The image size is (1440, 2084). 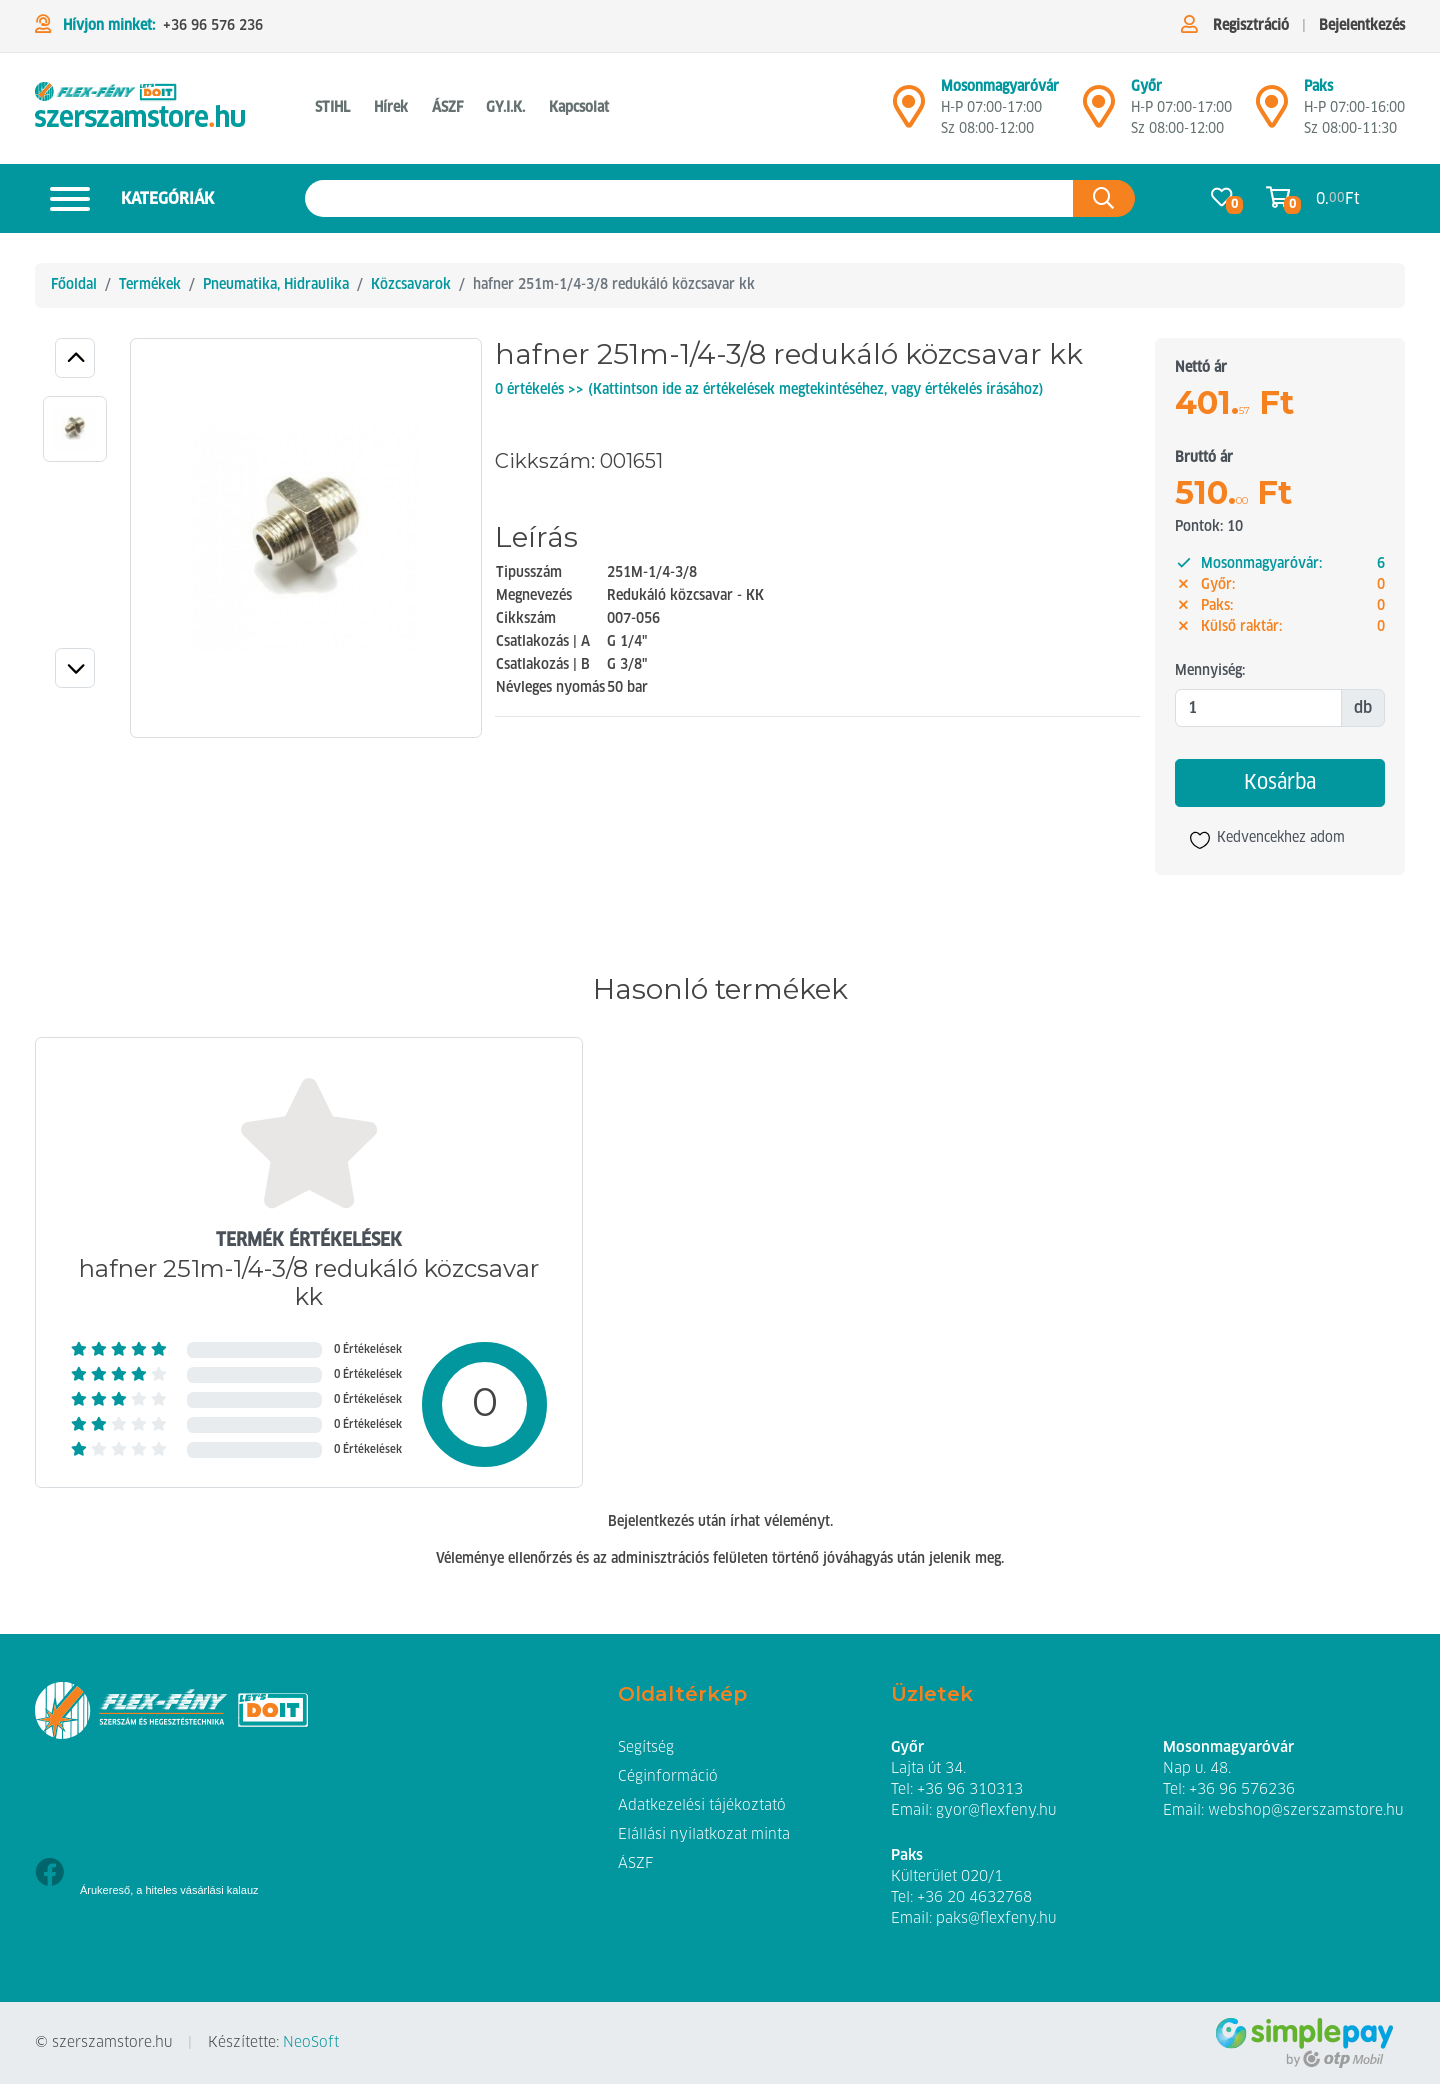 I want to click on gyor@flexfeny.hu, so click(x=996, y=1811).